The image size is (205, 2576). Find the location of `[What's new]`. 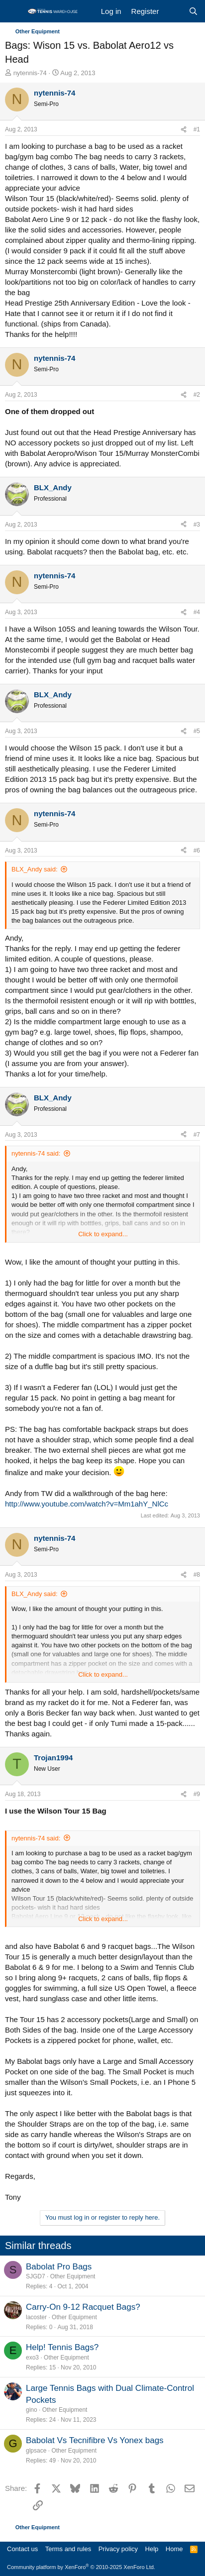

[What's new] is located at coordinates (173, 11).